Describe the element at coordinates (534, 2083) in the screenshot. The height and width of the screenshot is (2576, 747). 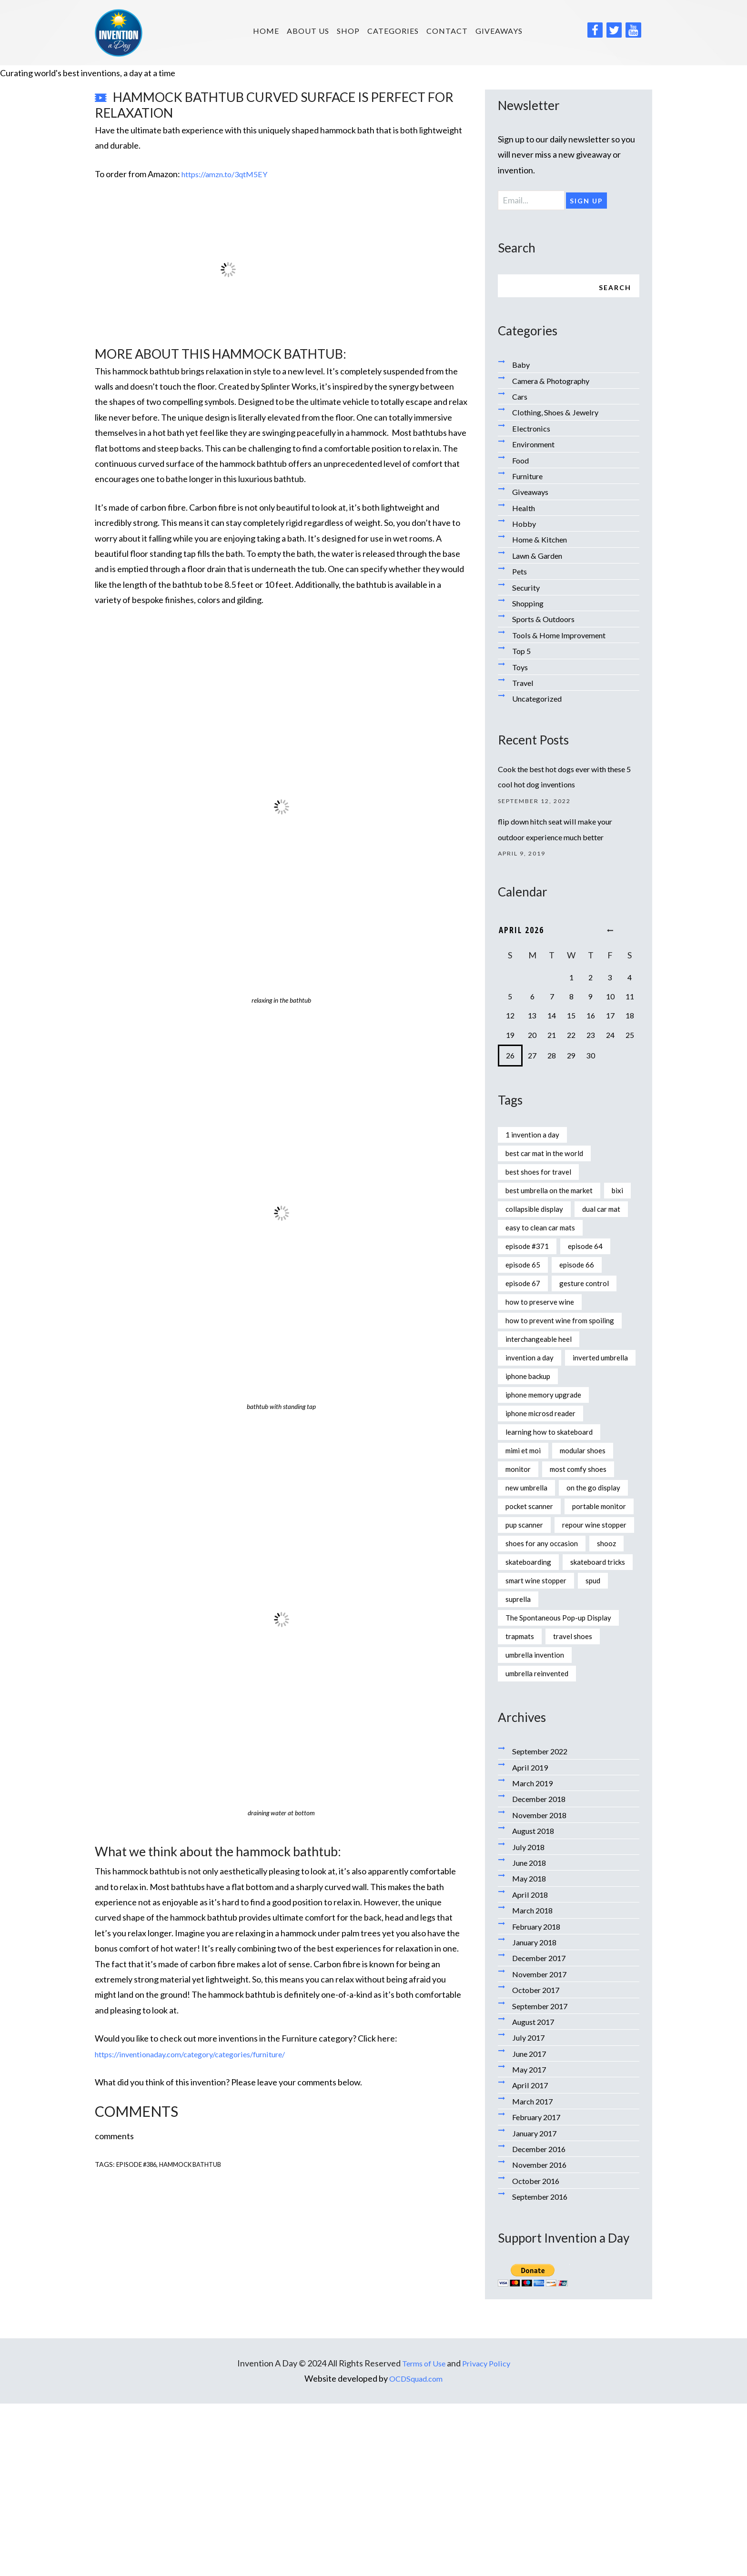
I see `March 2018` at that location.